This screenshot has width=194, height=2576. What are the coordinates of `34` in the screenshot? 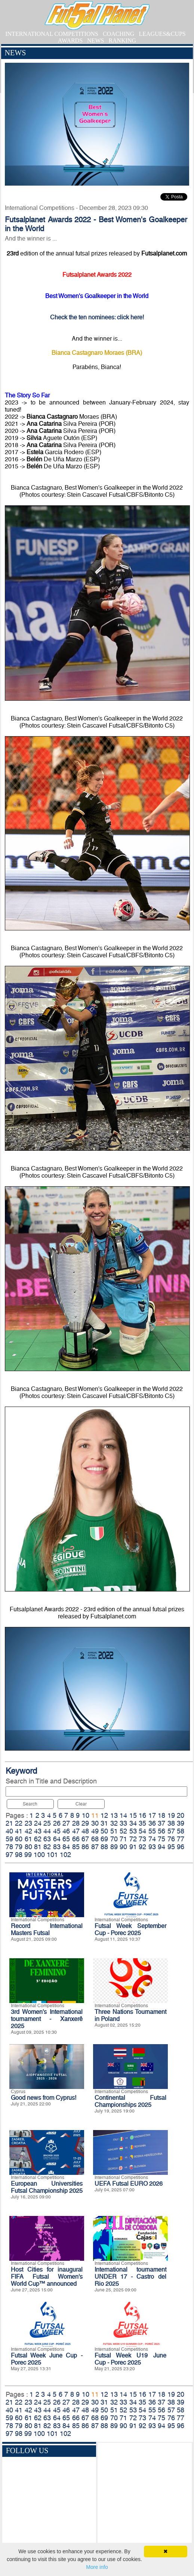 It's located at (133, 1823).